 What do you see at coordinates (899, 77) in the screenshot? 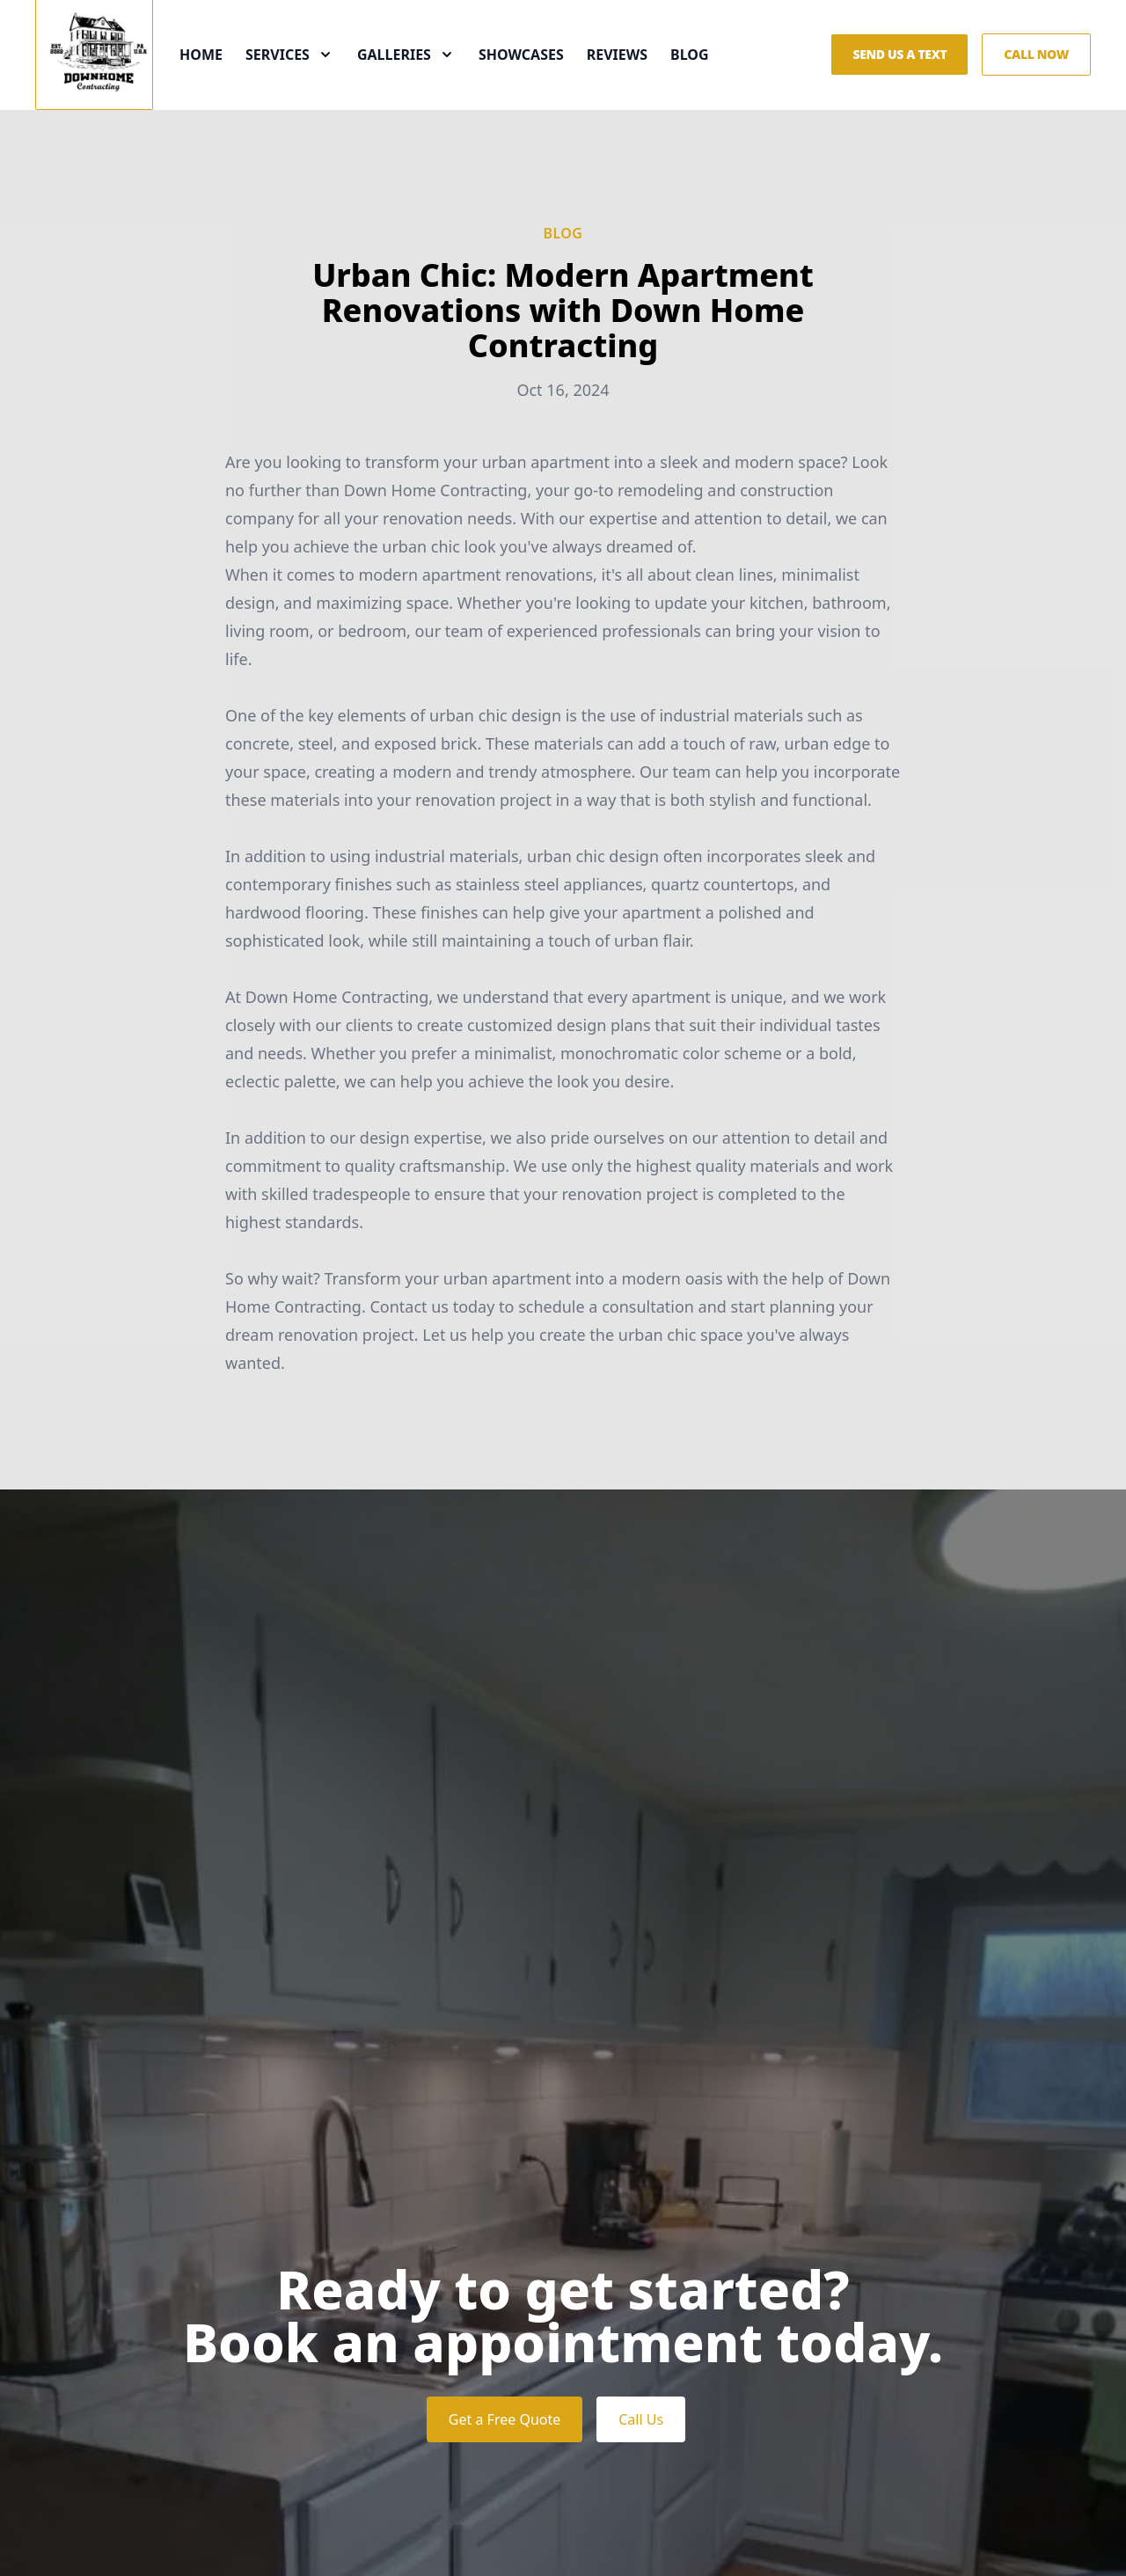
I see `Send us a Text` at bounding box center [899, 77].